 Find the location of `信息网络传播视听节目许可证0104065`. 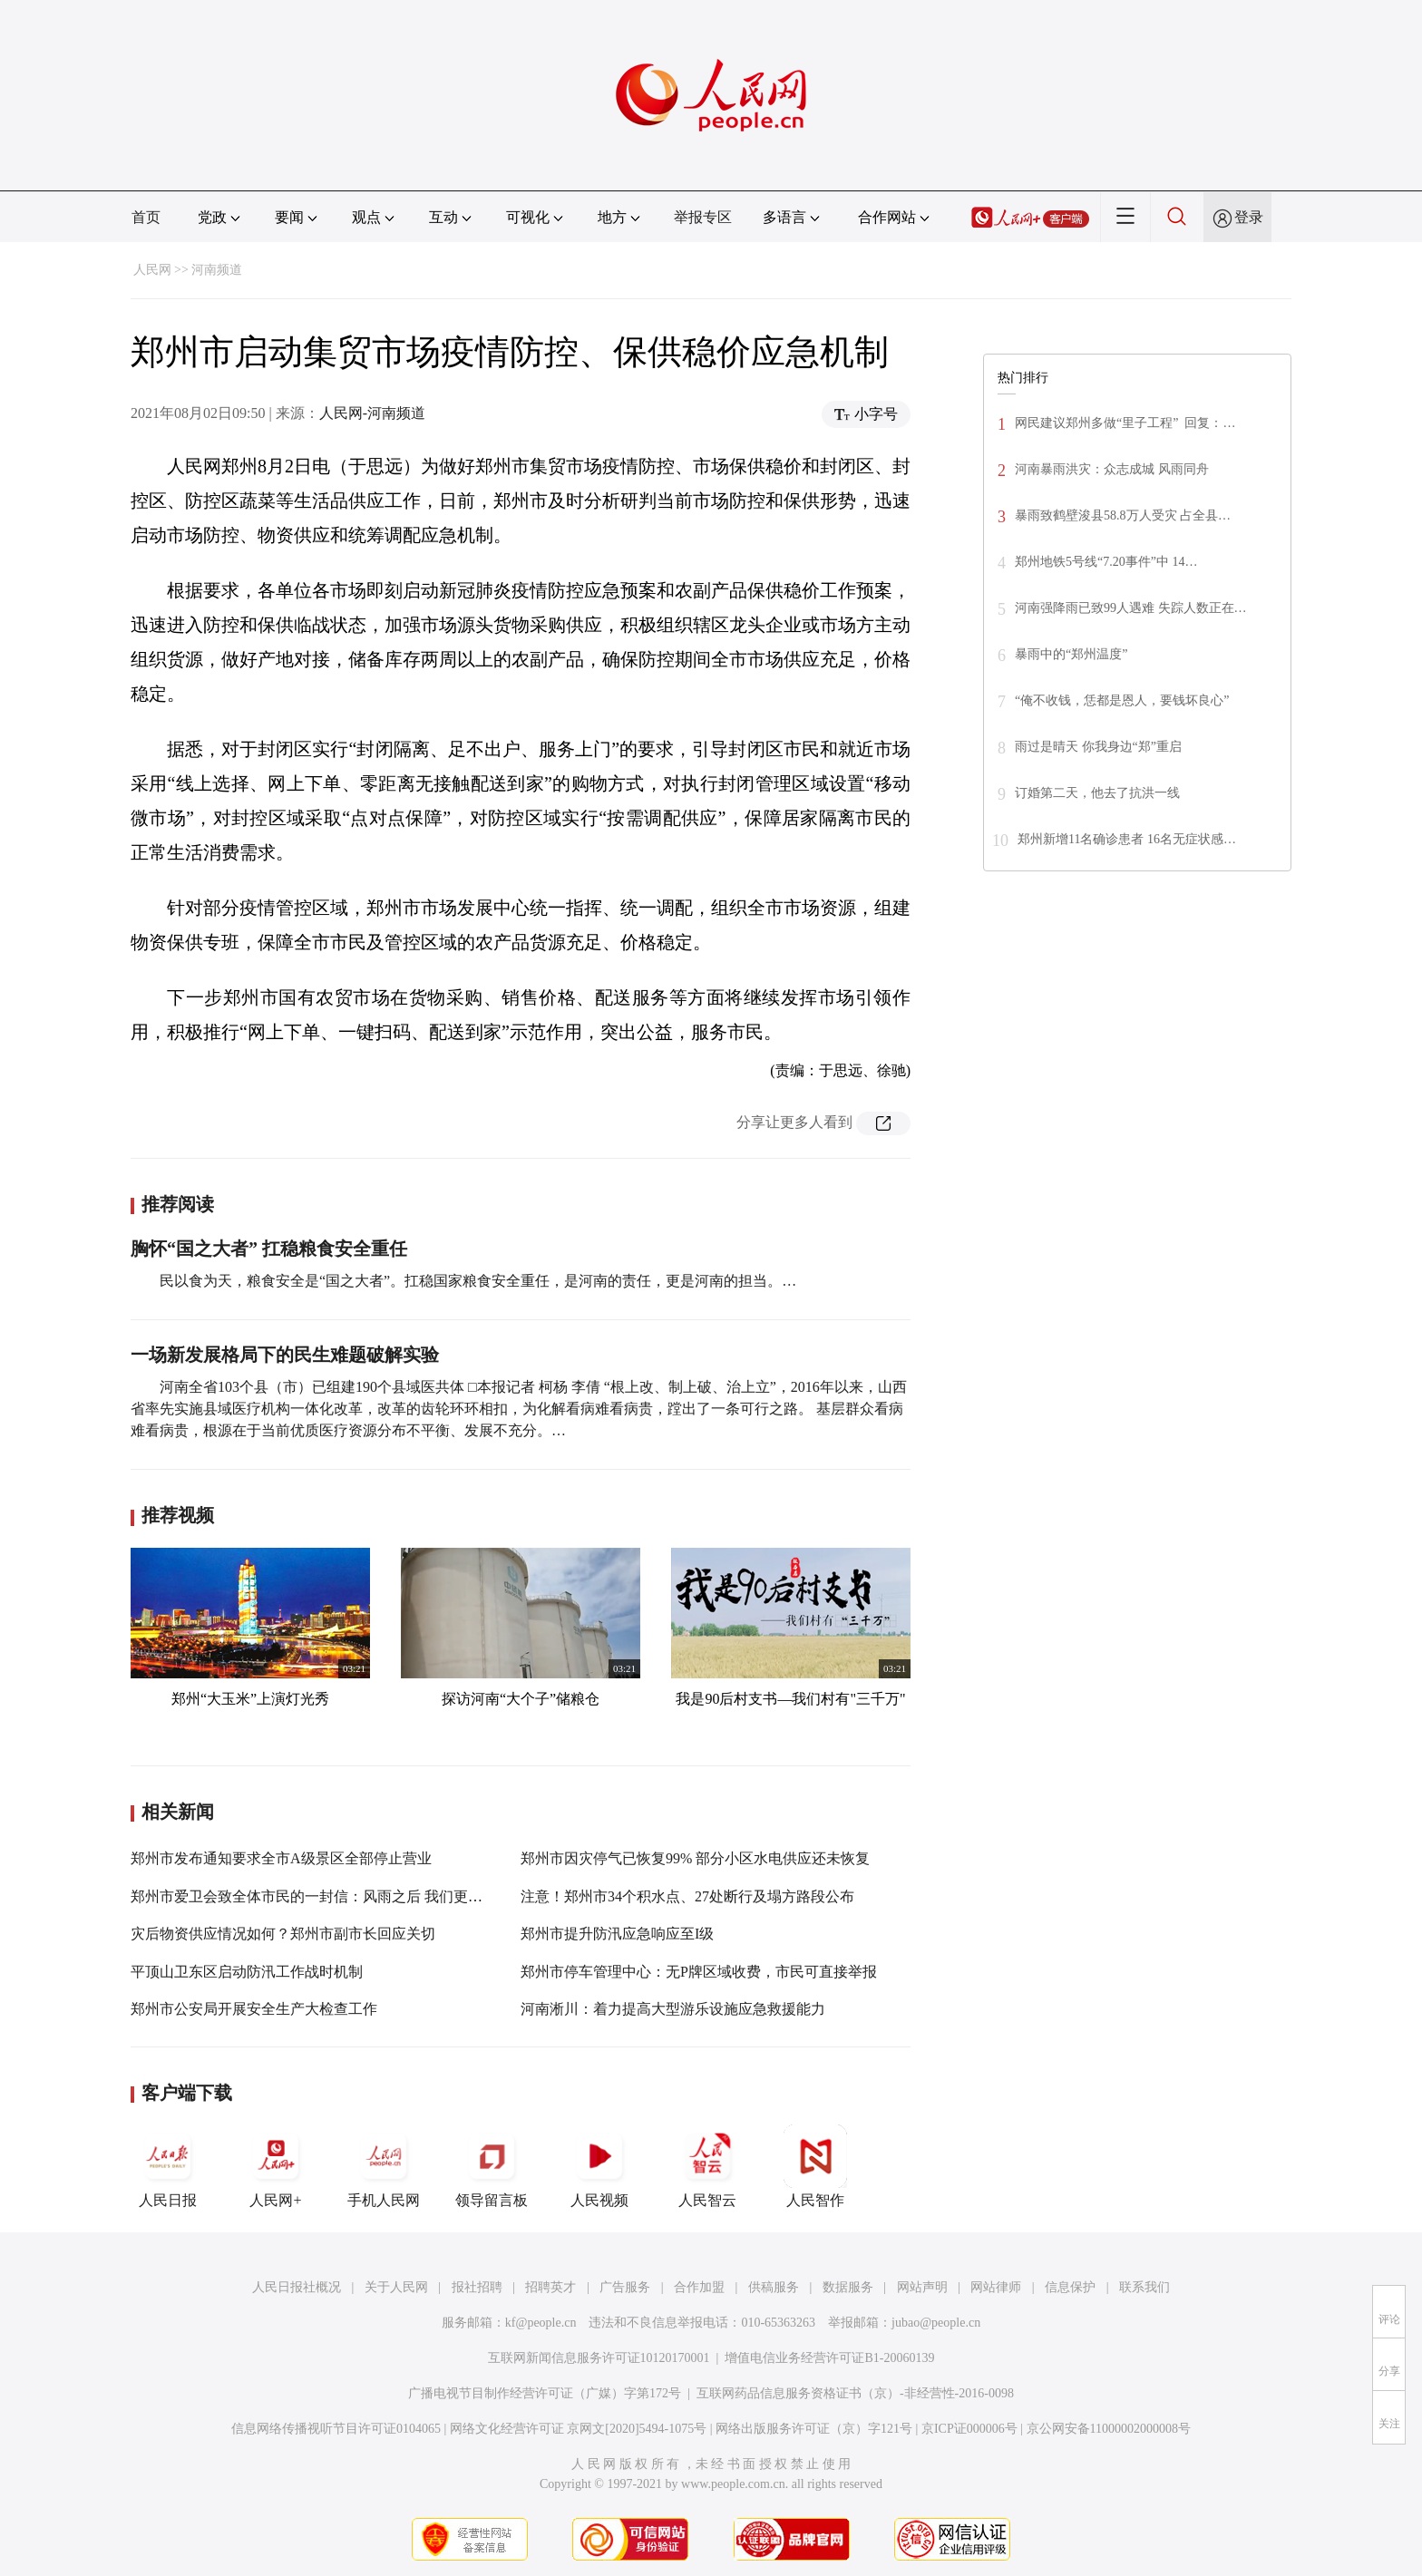

信息网络传播视听节目许可证0104065 is located at coordinates (336, 2428).